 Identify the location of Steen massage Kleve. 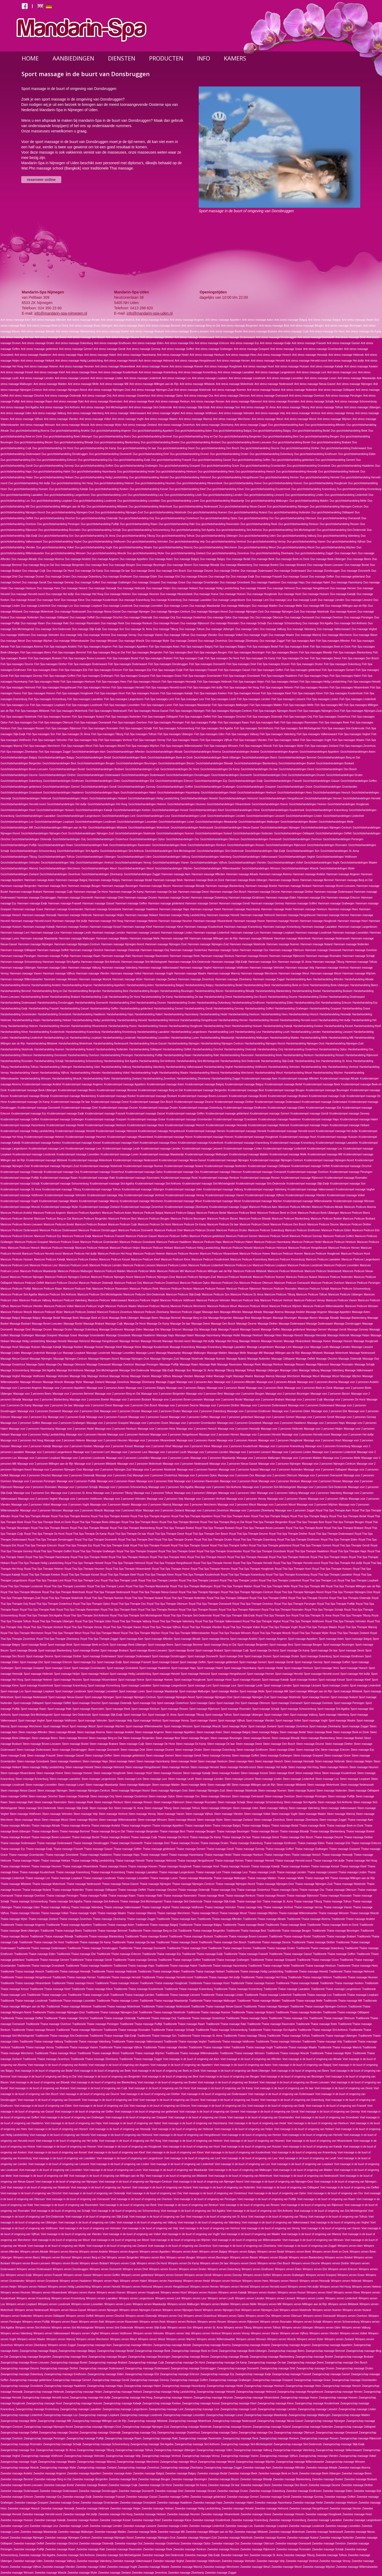
(308, 1773).